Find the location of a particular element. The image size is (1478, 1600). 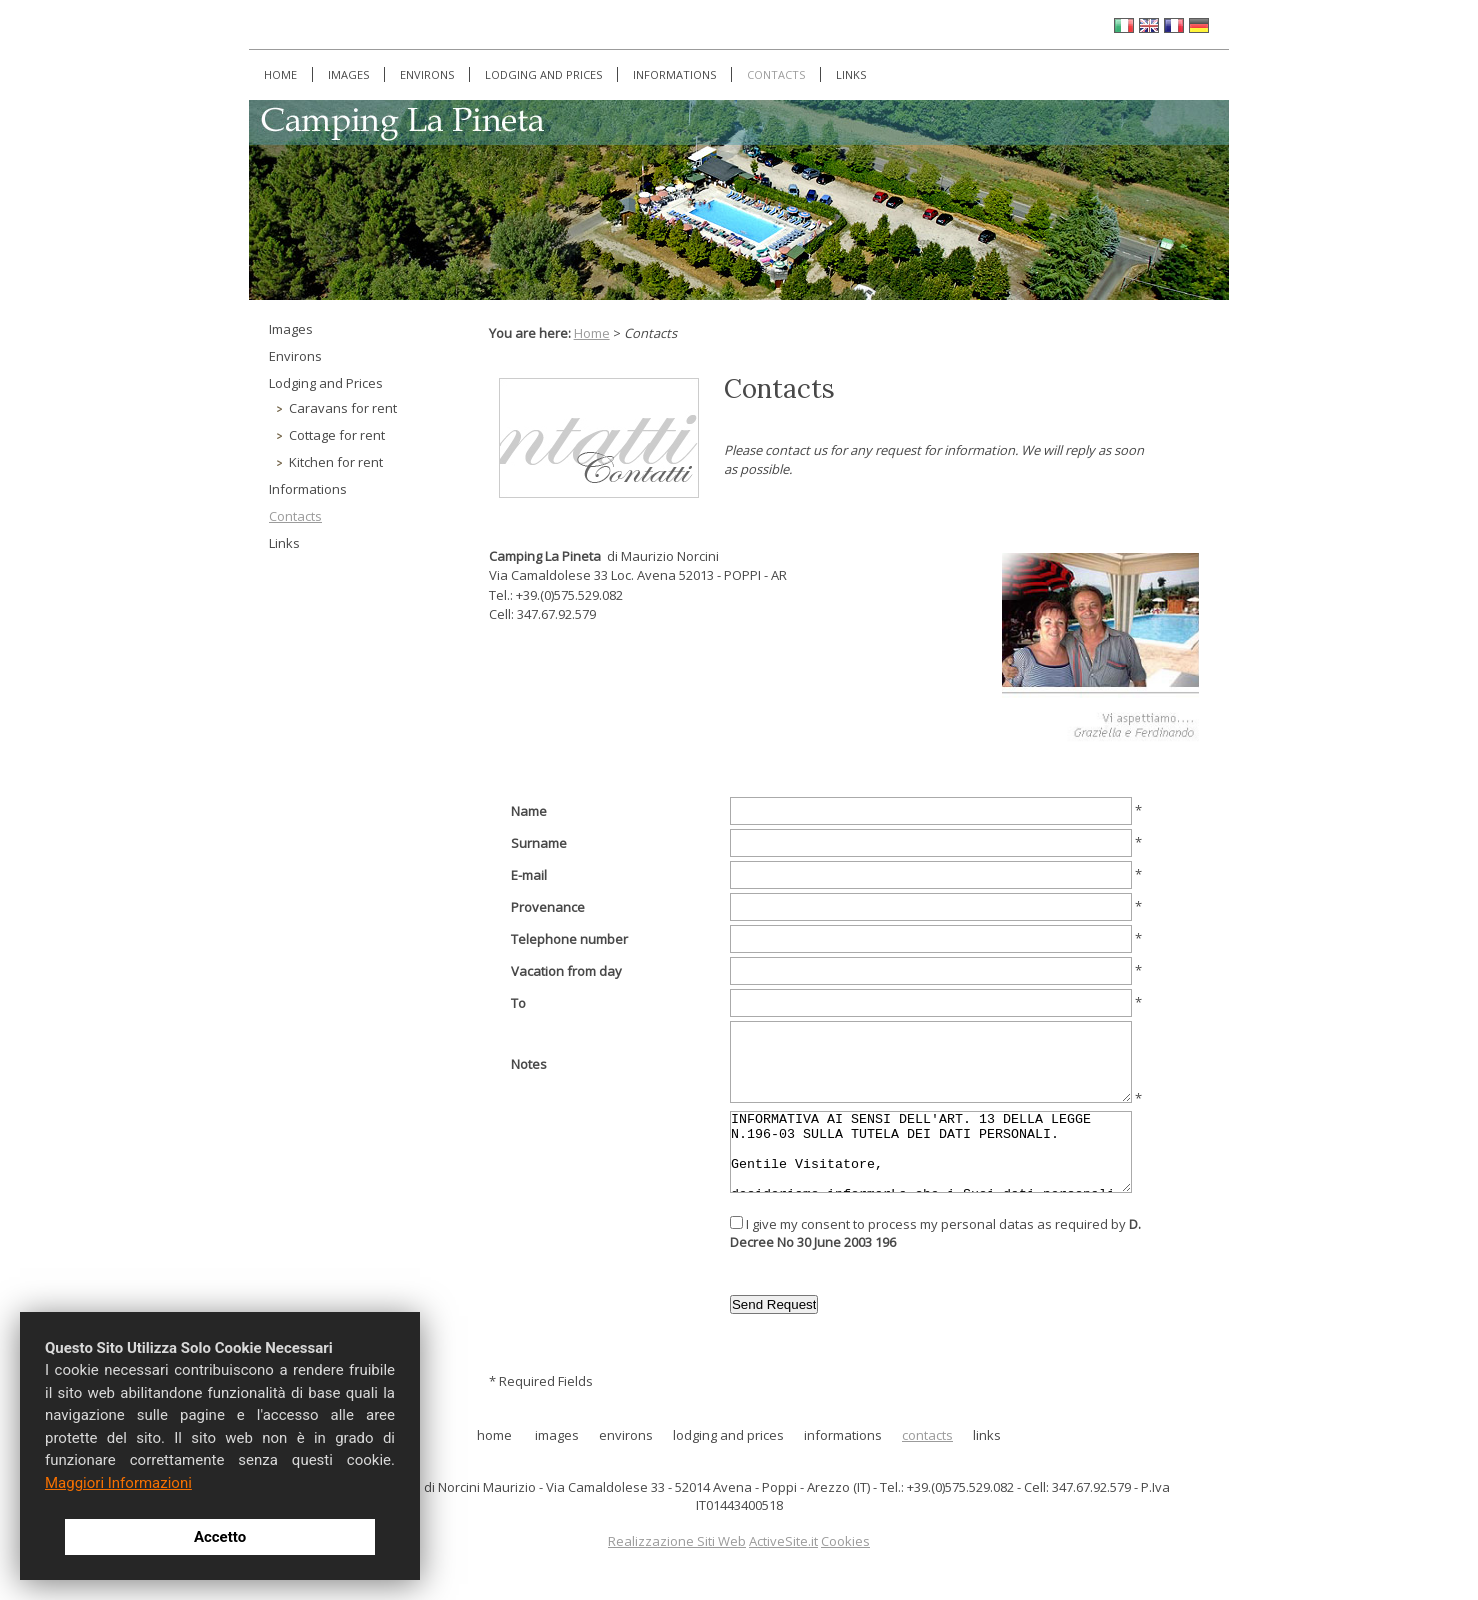

ActiveSite.it is located at coordinates (783, 1541).